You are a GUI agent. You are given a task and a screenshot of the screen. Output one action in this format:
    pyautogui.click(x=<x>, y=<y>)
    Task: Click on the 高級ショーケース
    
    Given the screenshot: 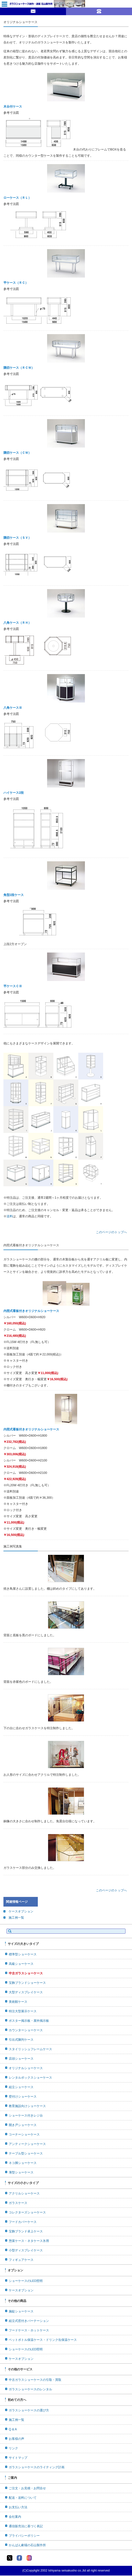 What is the action you would take?
    pyautogui.click(x=21, y=1964)
    